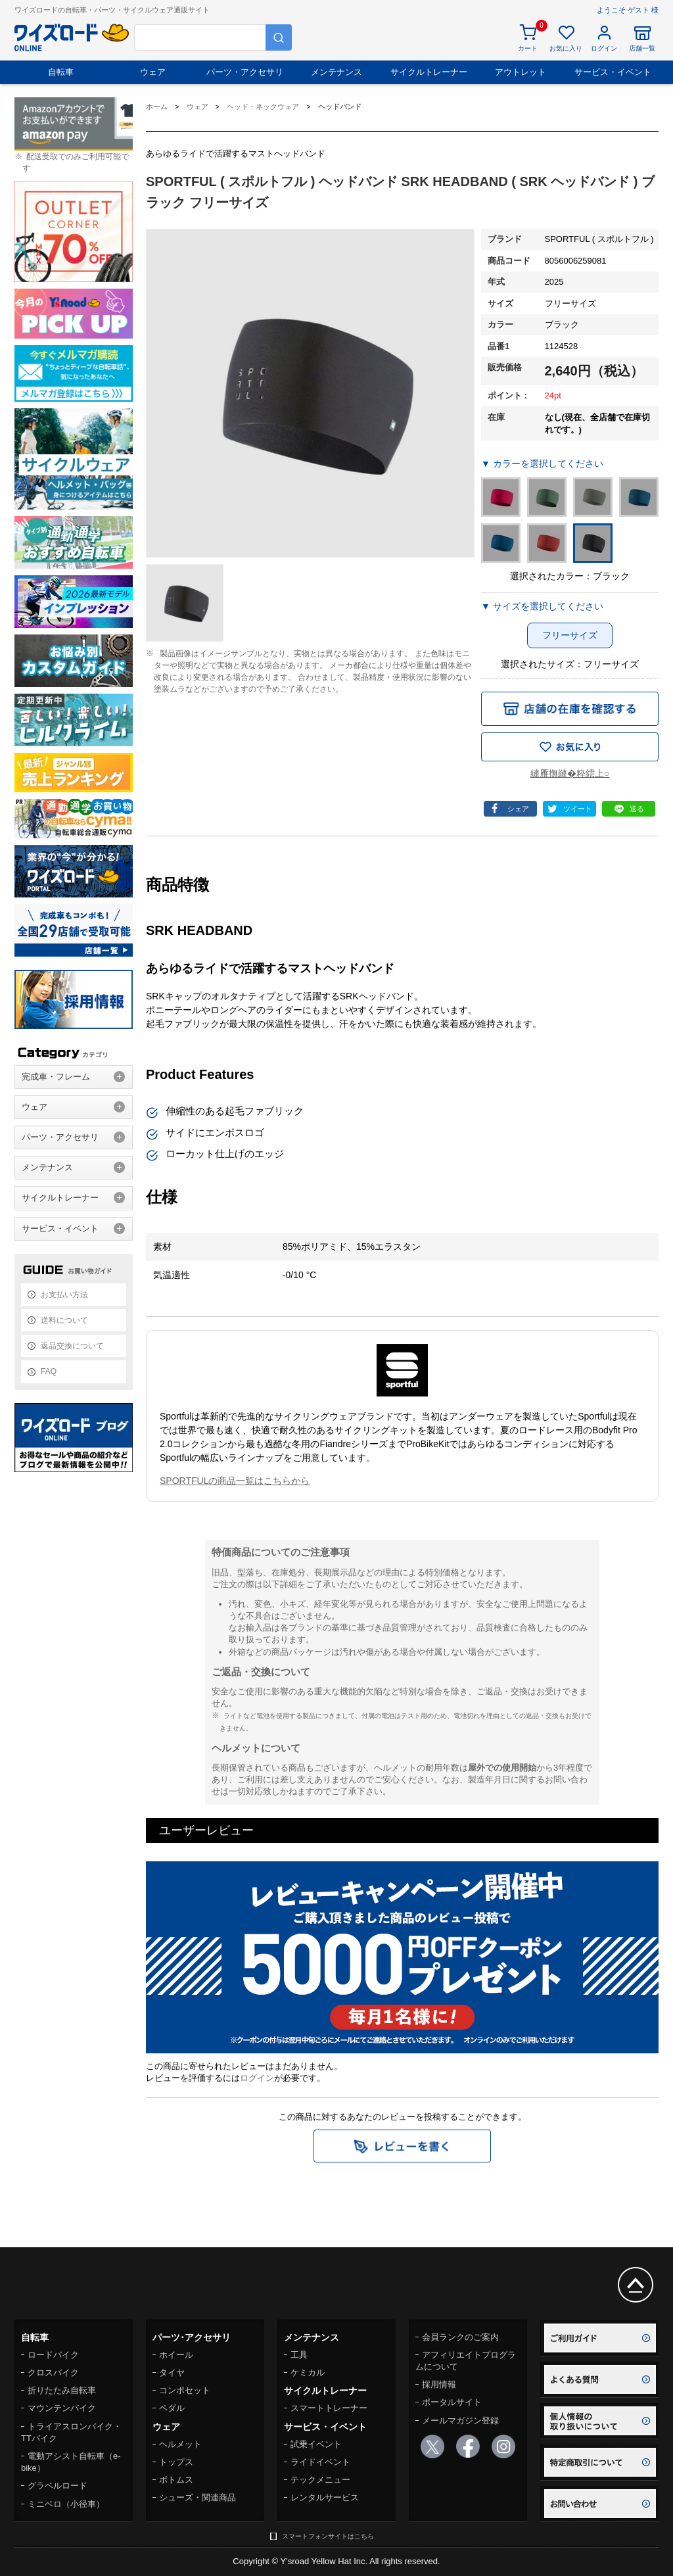  Describe the element at coordinates (172, 2408) in the screenshot. I see `ペダル` at that location.